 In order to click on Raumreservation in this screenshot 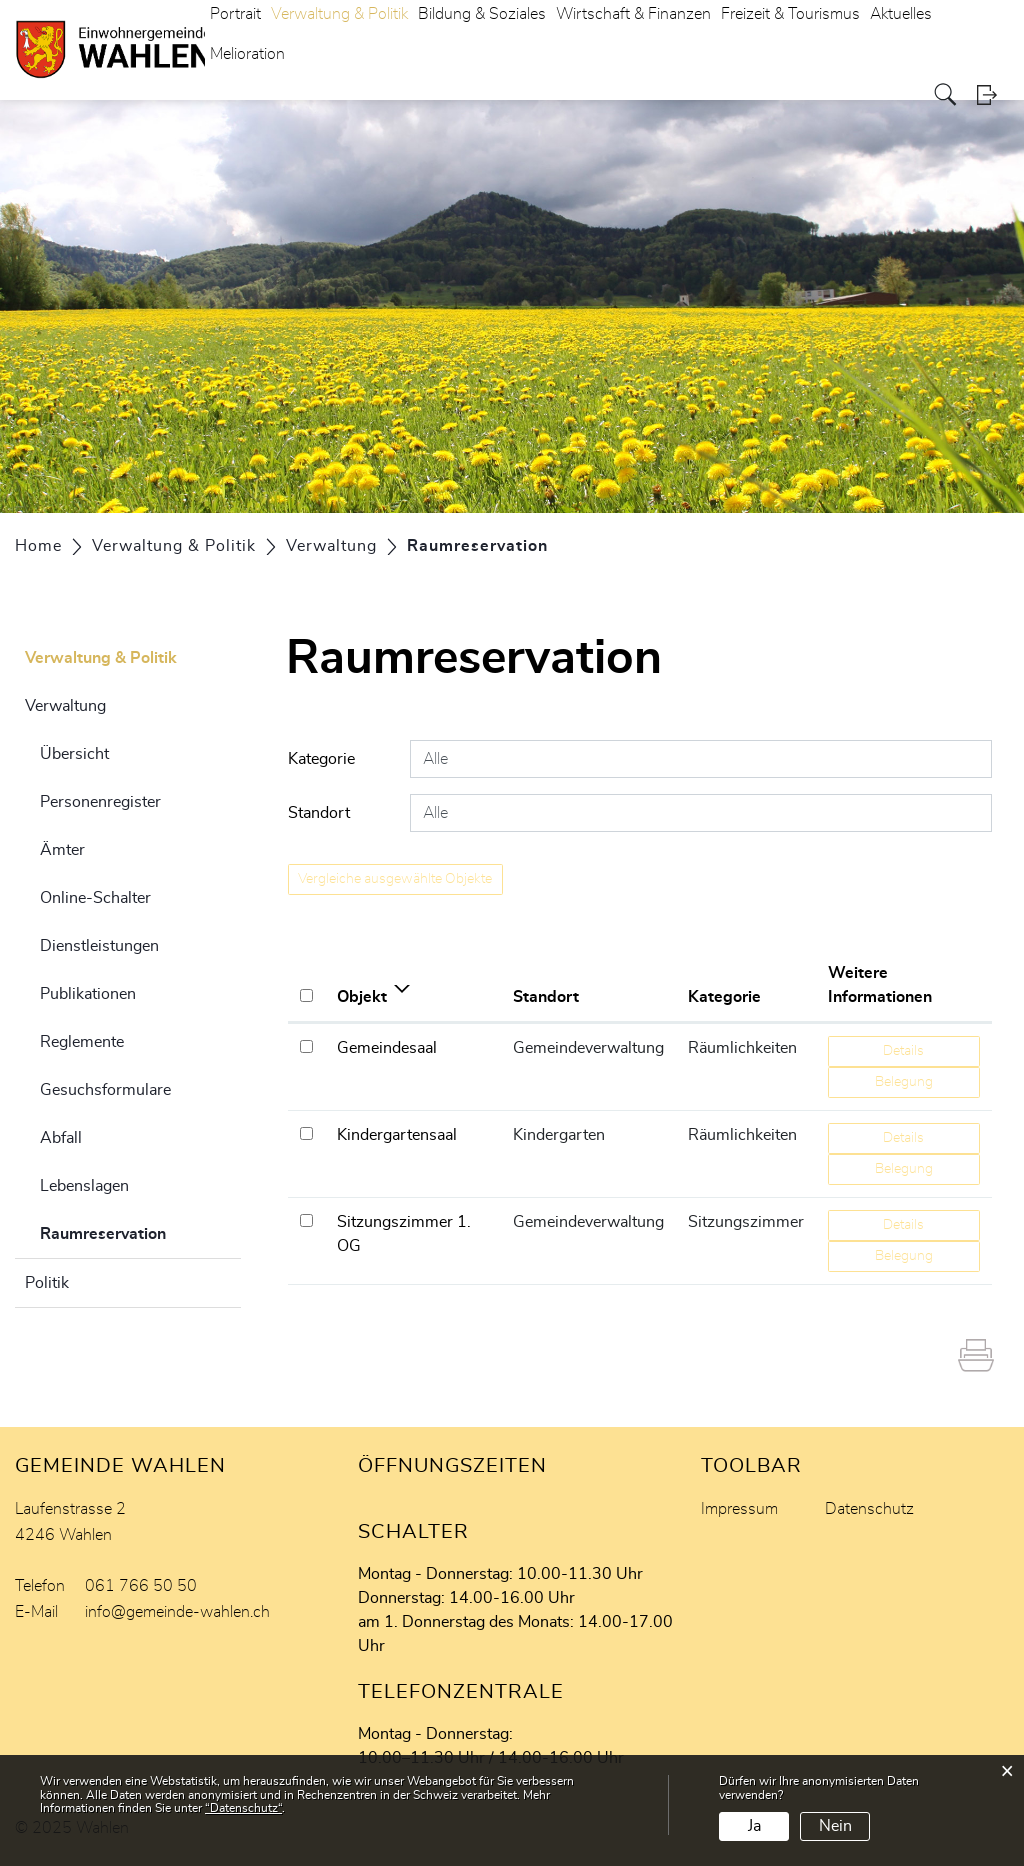, I will do `click(140, 1231)`.